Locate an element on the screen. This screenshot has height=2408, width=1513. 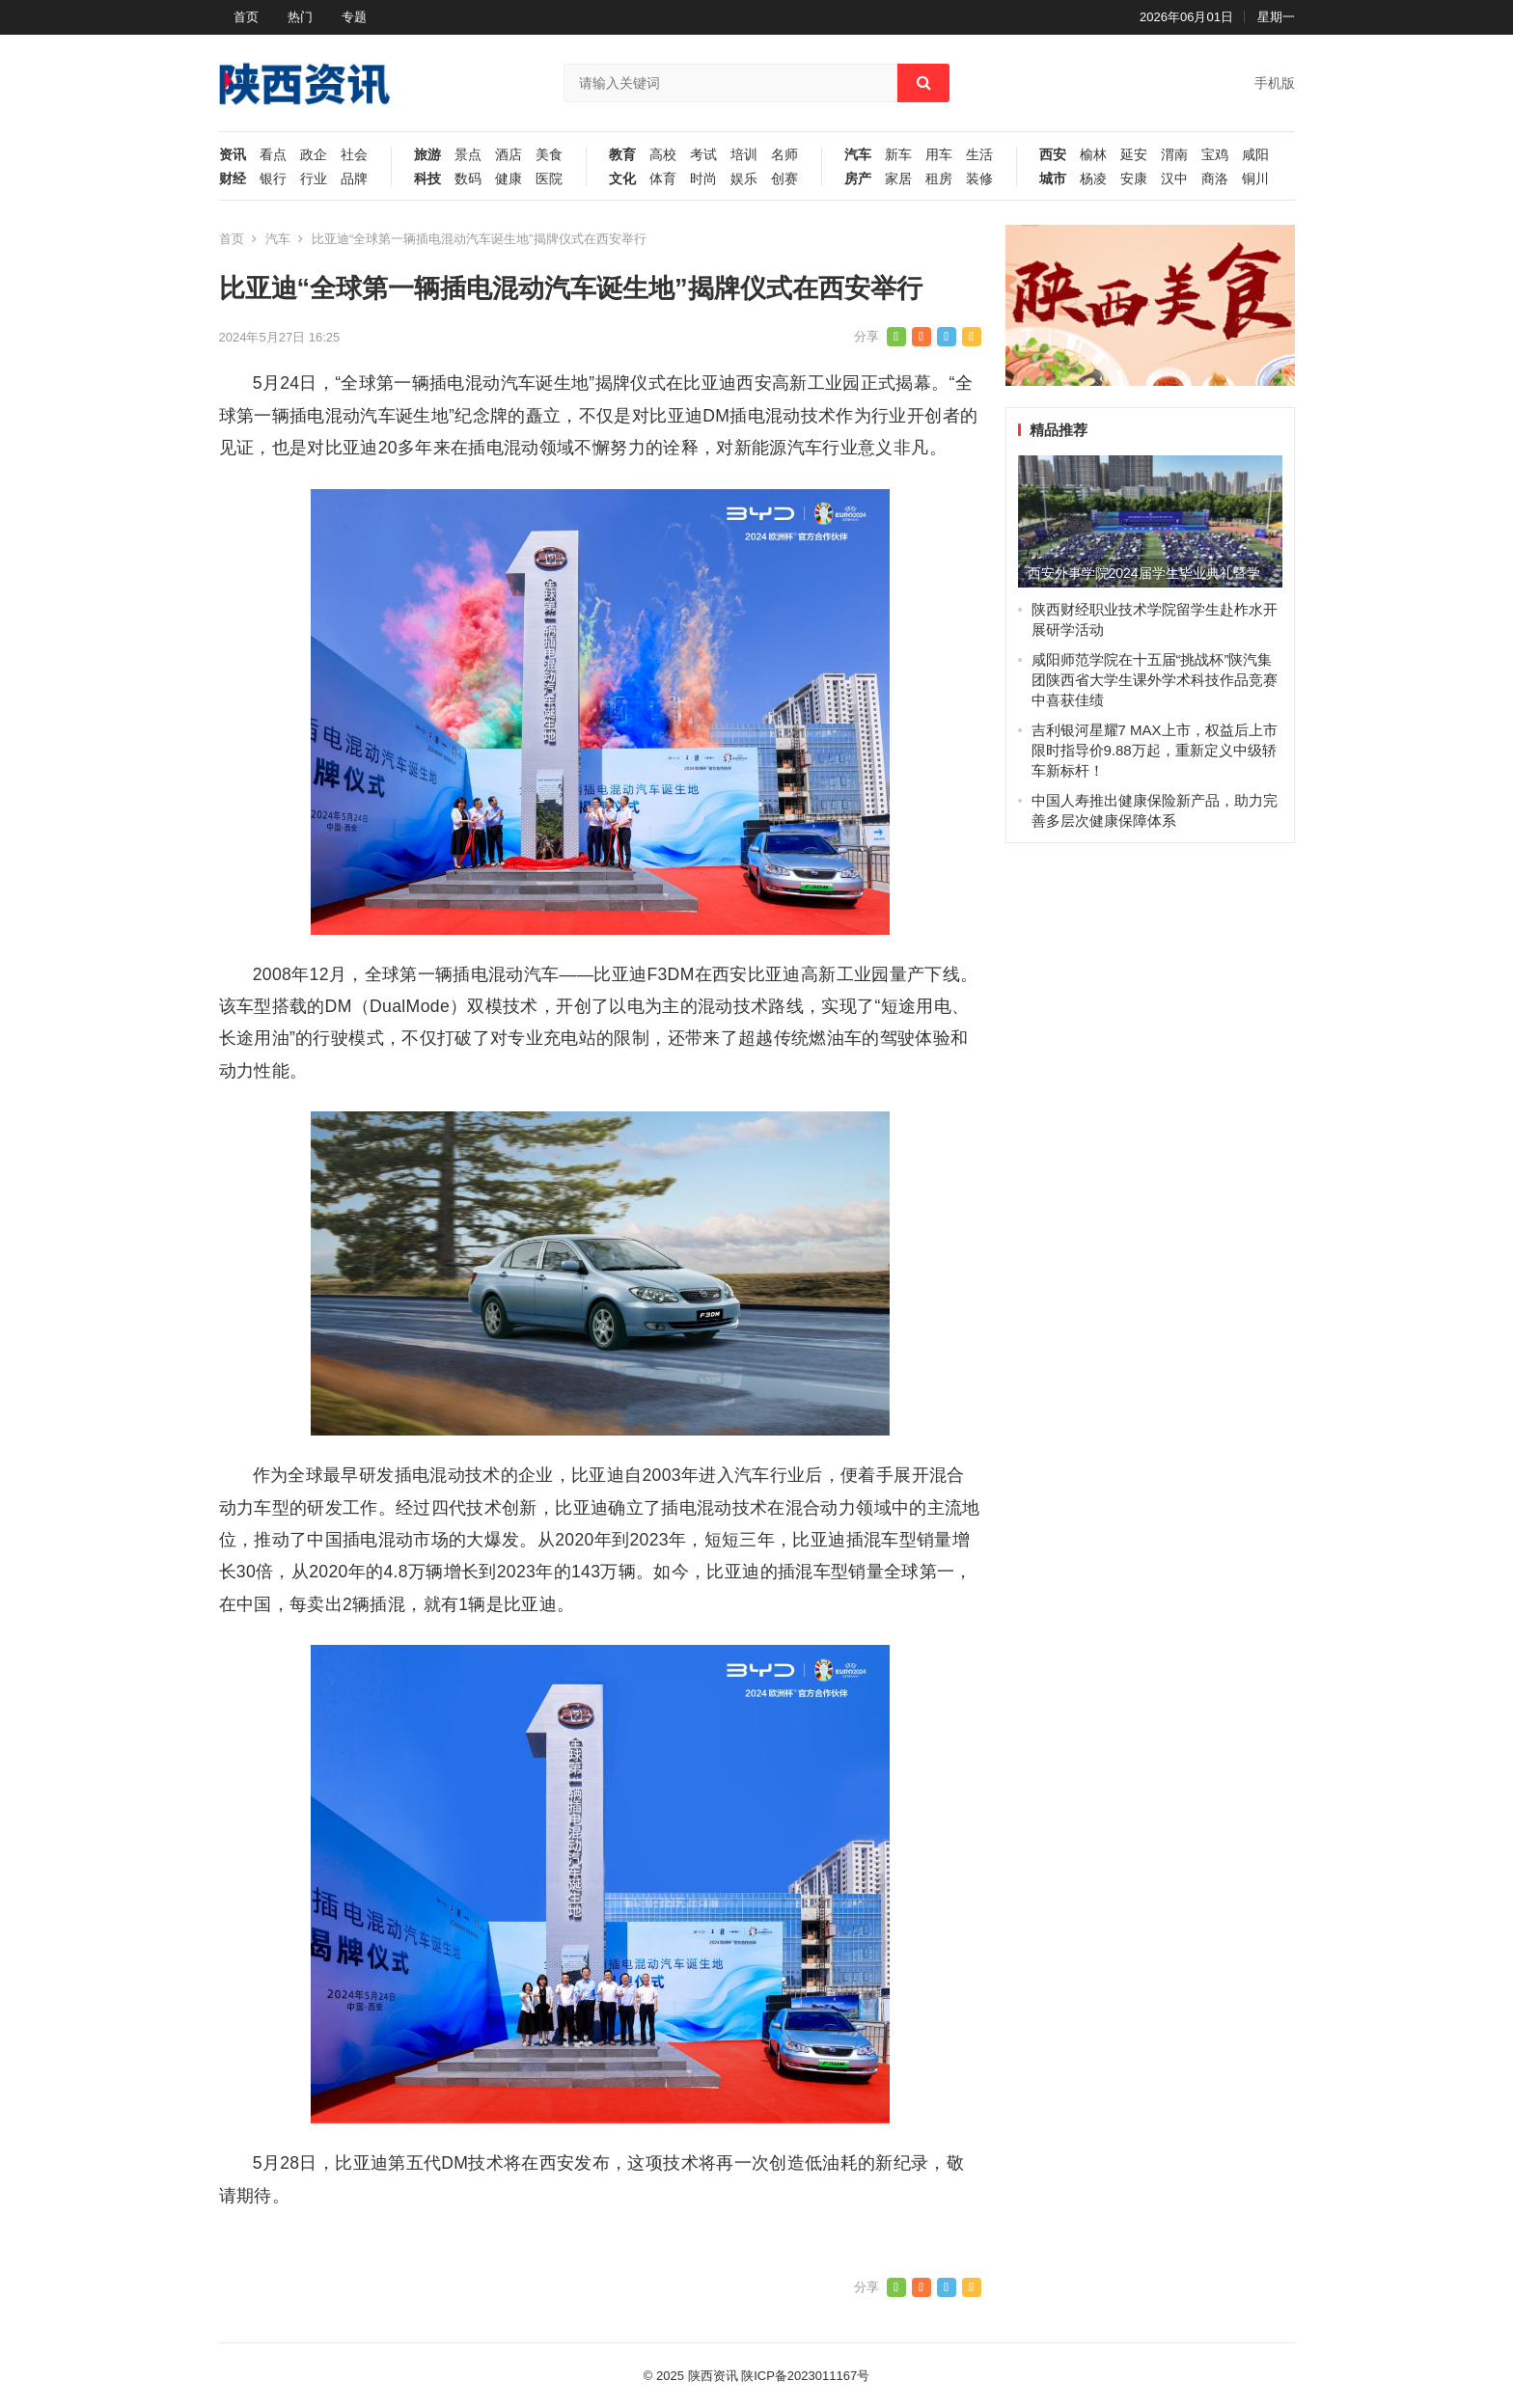
城市 is located at coordinates (1052, 179).